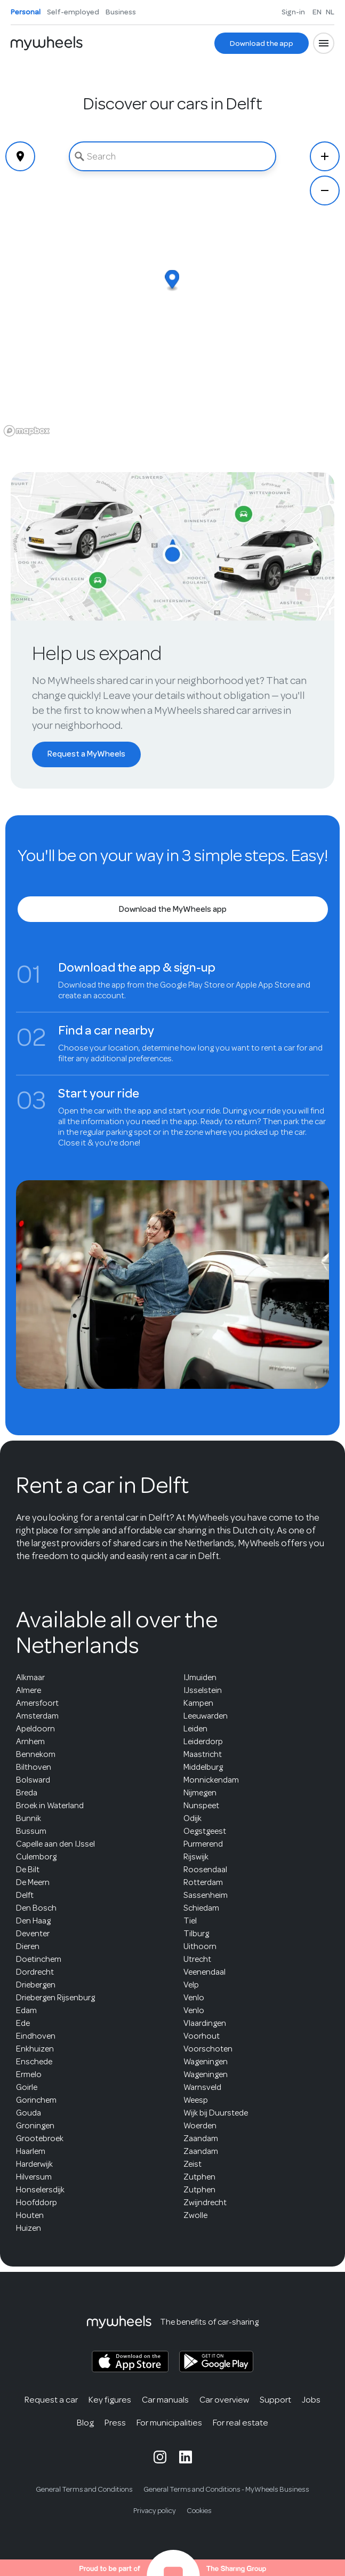 The width and height of the screenshot is (345, 2576). I want to click on Press, so click(115, 2423).